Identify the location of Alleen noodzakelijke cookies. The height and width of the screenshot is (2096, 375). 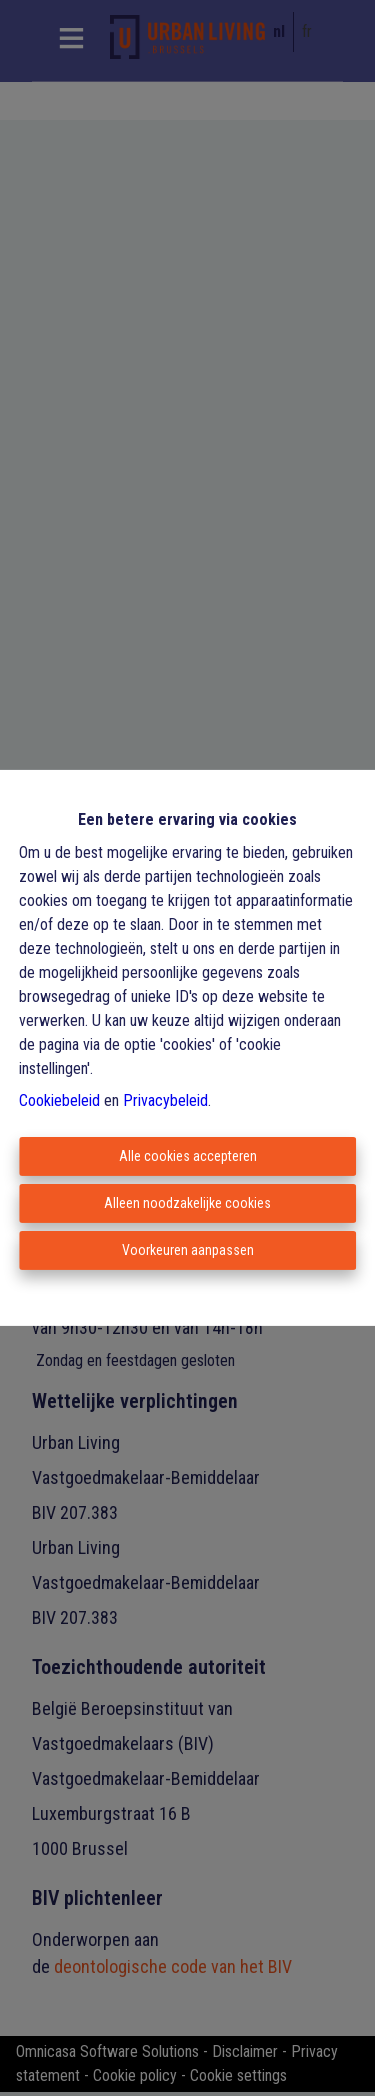
(187, 1203).